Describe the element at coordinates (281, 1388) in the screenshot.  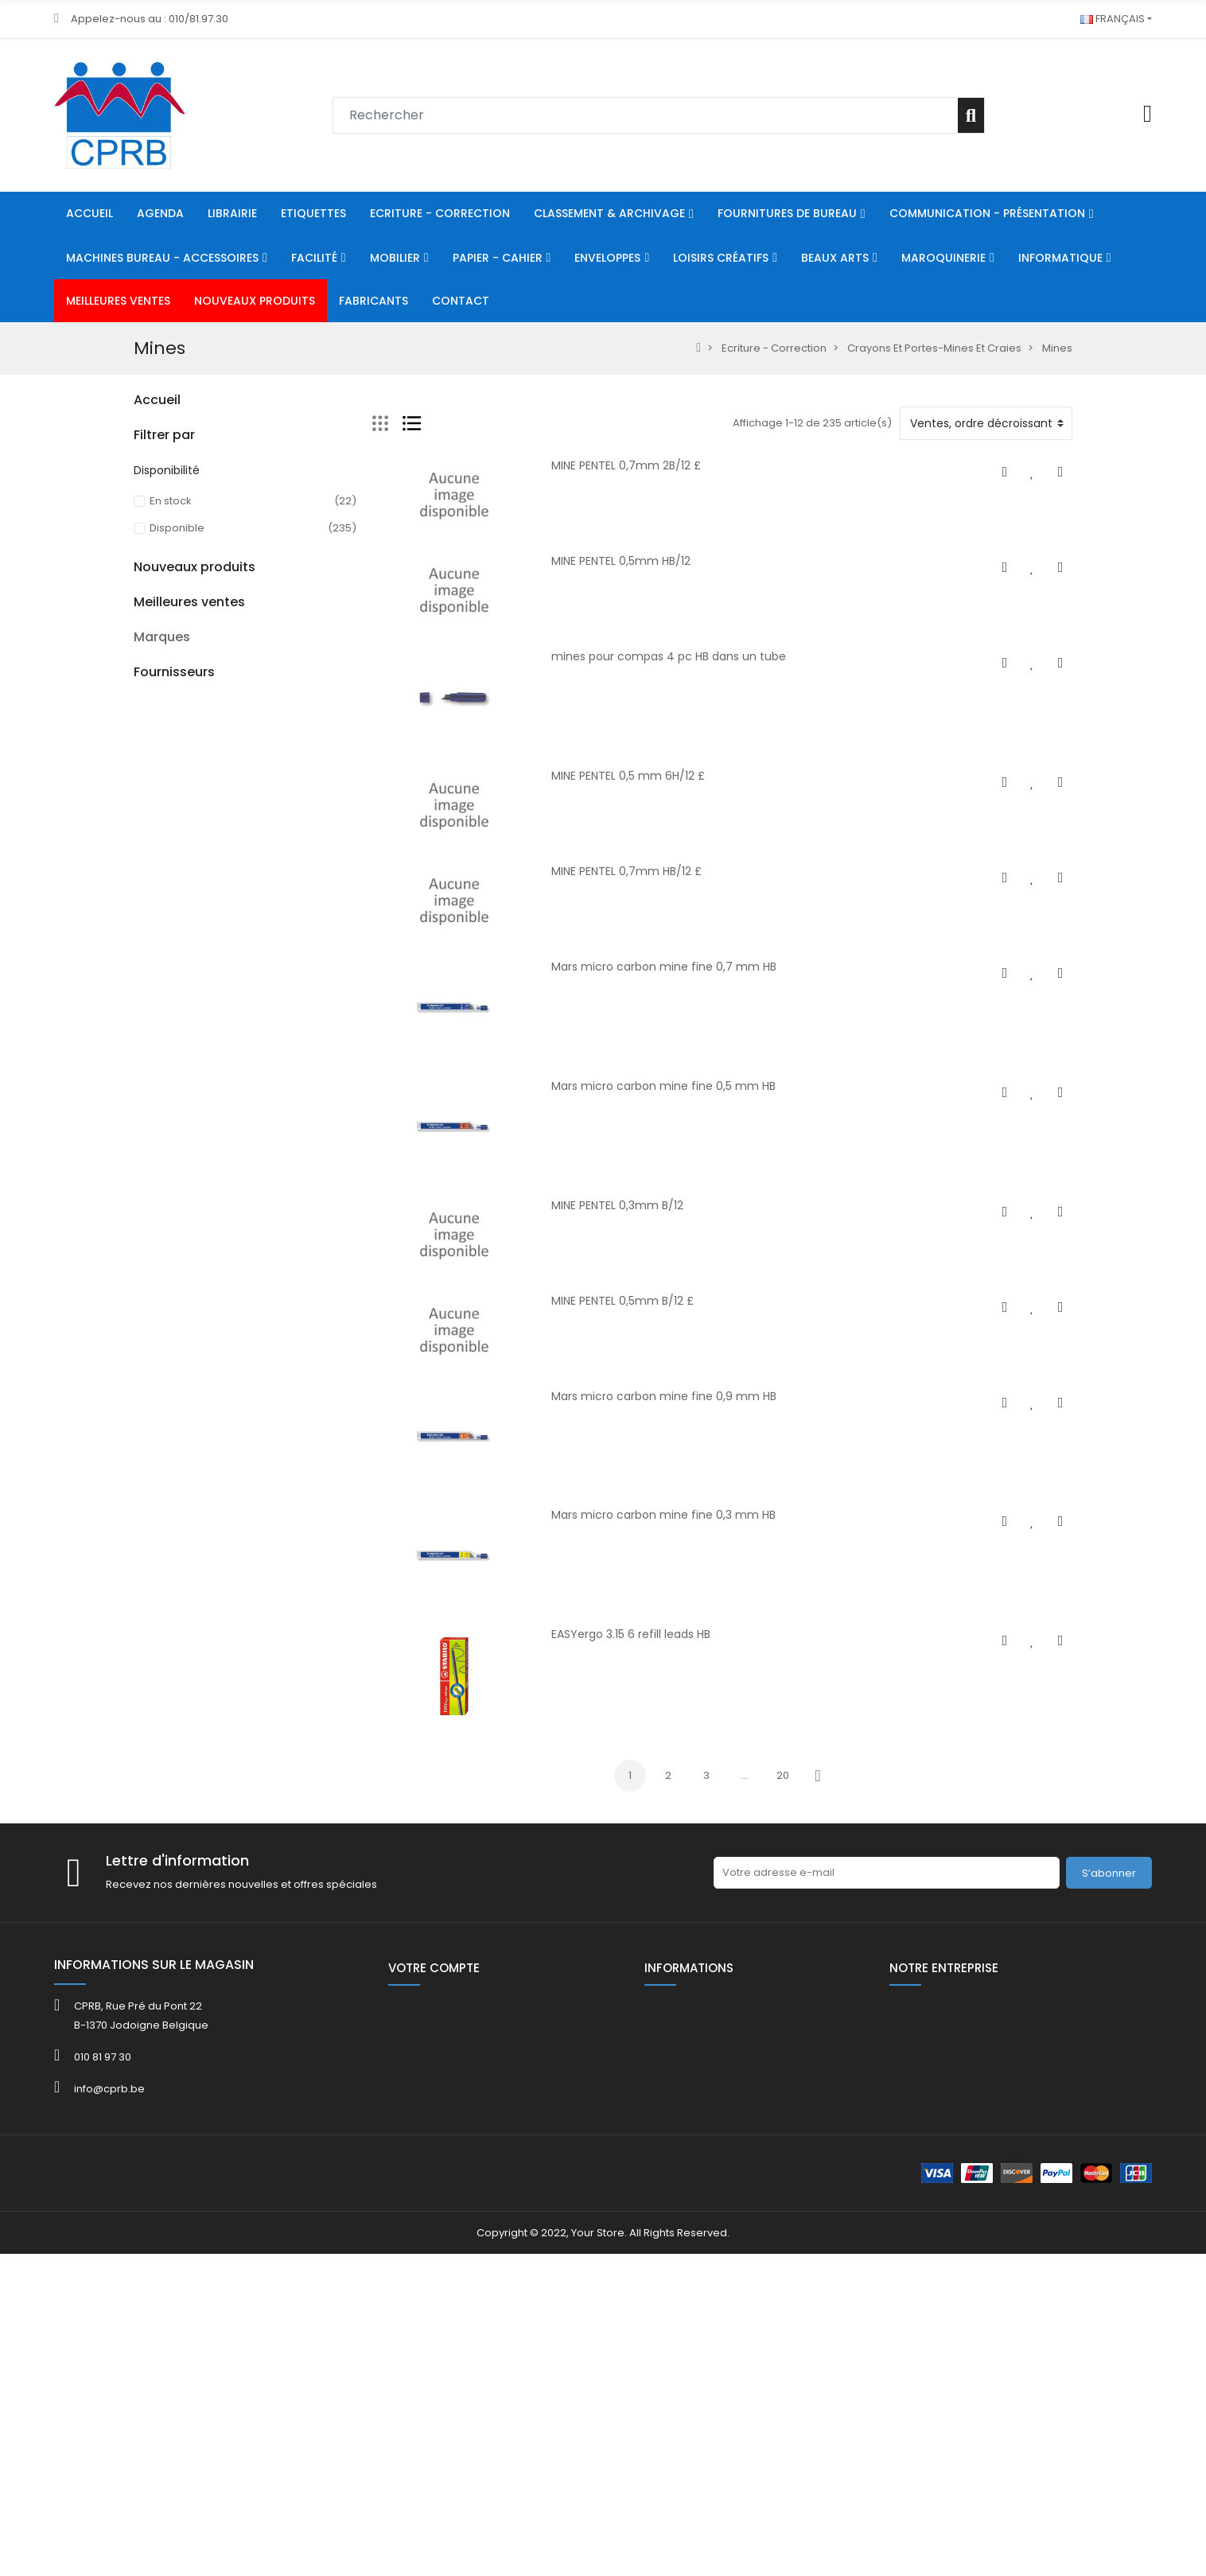
I see `Support d'ordinateur/écran ODUP en métal noir` at that location.